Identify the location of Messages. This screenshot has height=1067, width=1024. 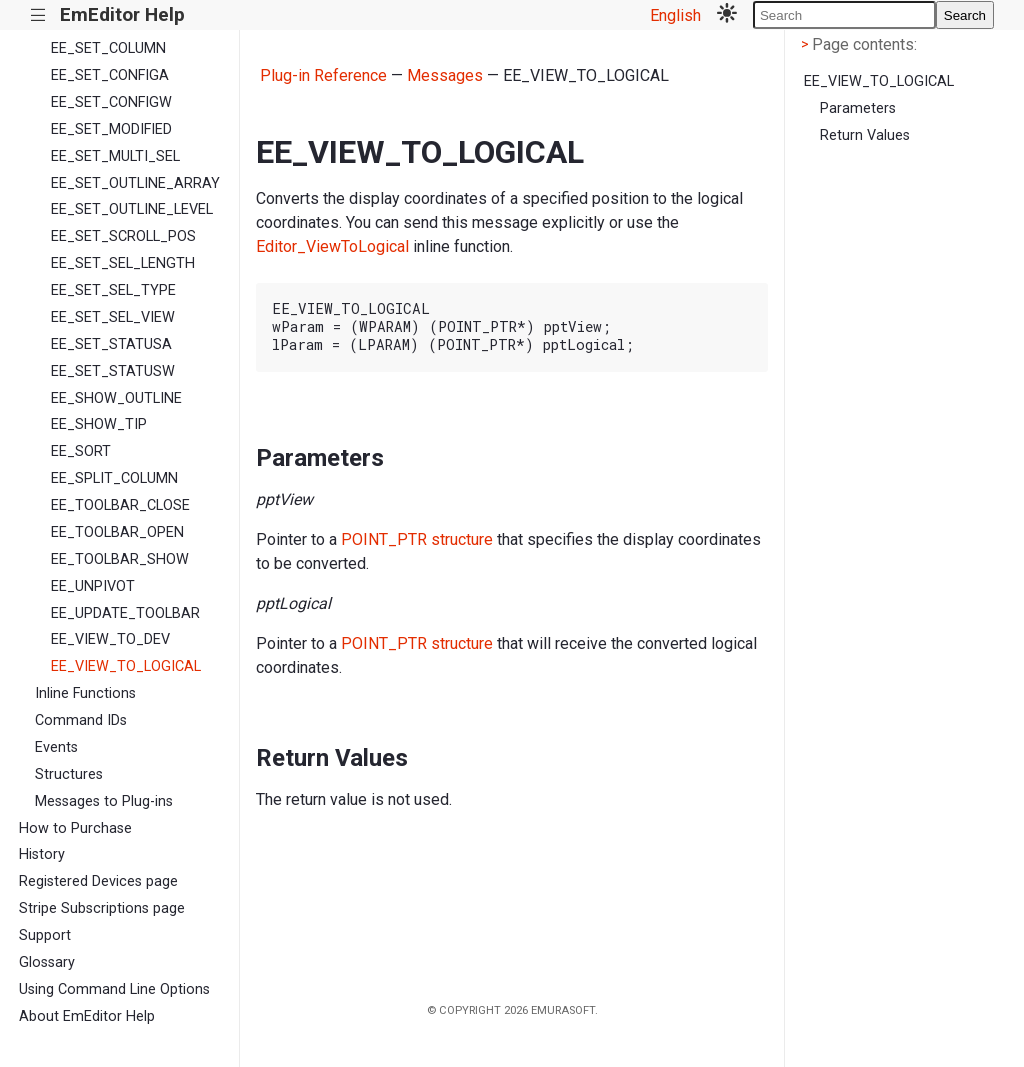
(445, 75).